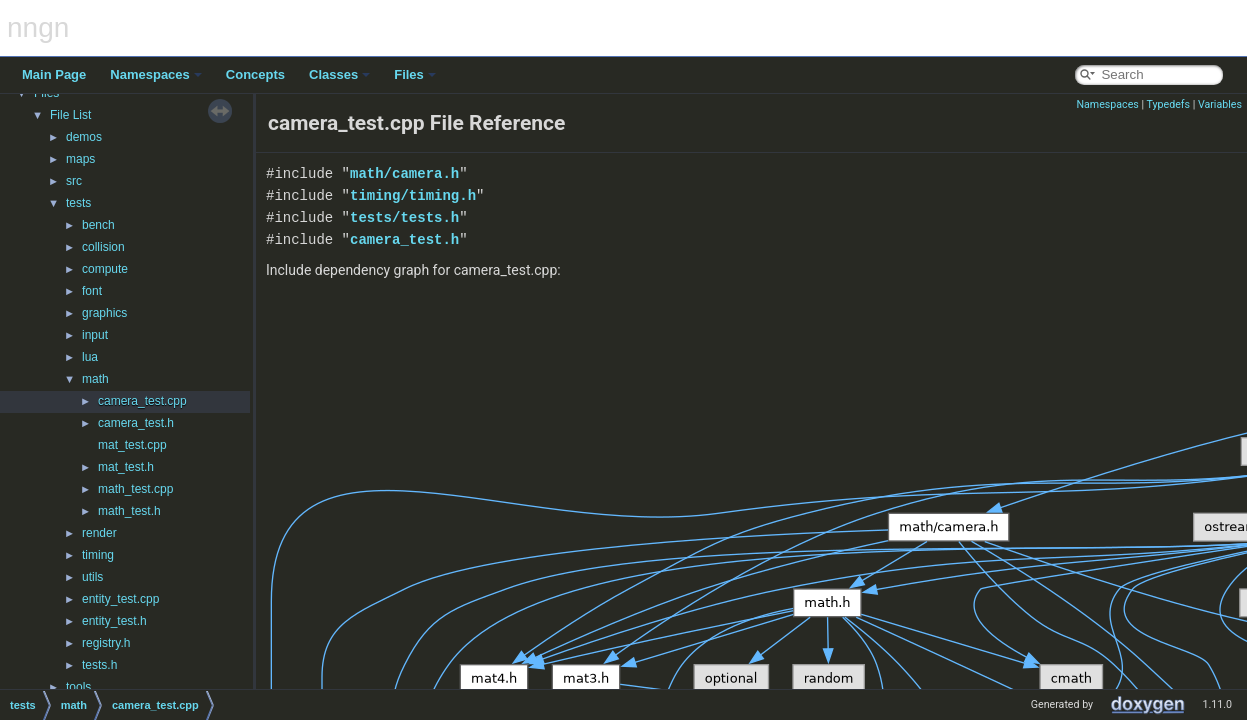 The height and width of the screenshot is (720, 1247). What do you see at coordinates (78, 203) in the screenshot?
I see `tests` at bounding box center [78, 203].